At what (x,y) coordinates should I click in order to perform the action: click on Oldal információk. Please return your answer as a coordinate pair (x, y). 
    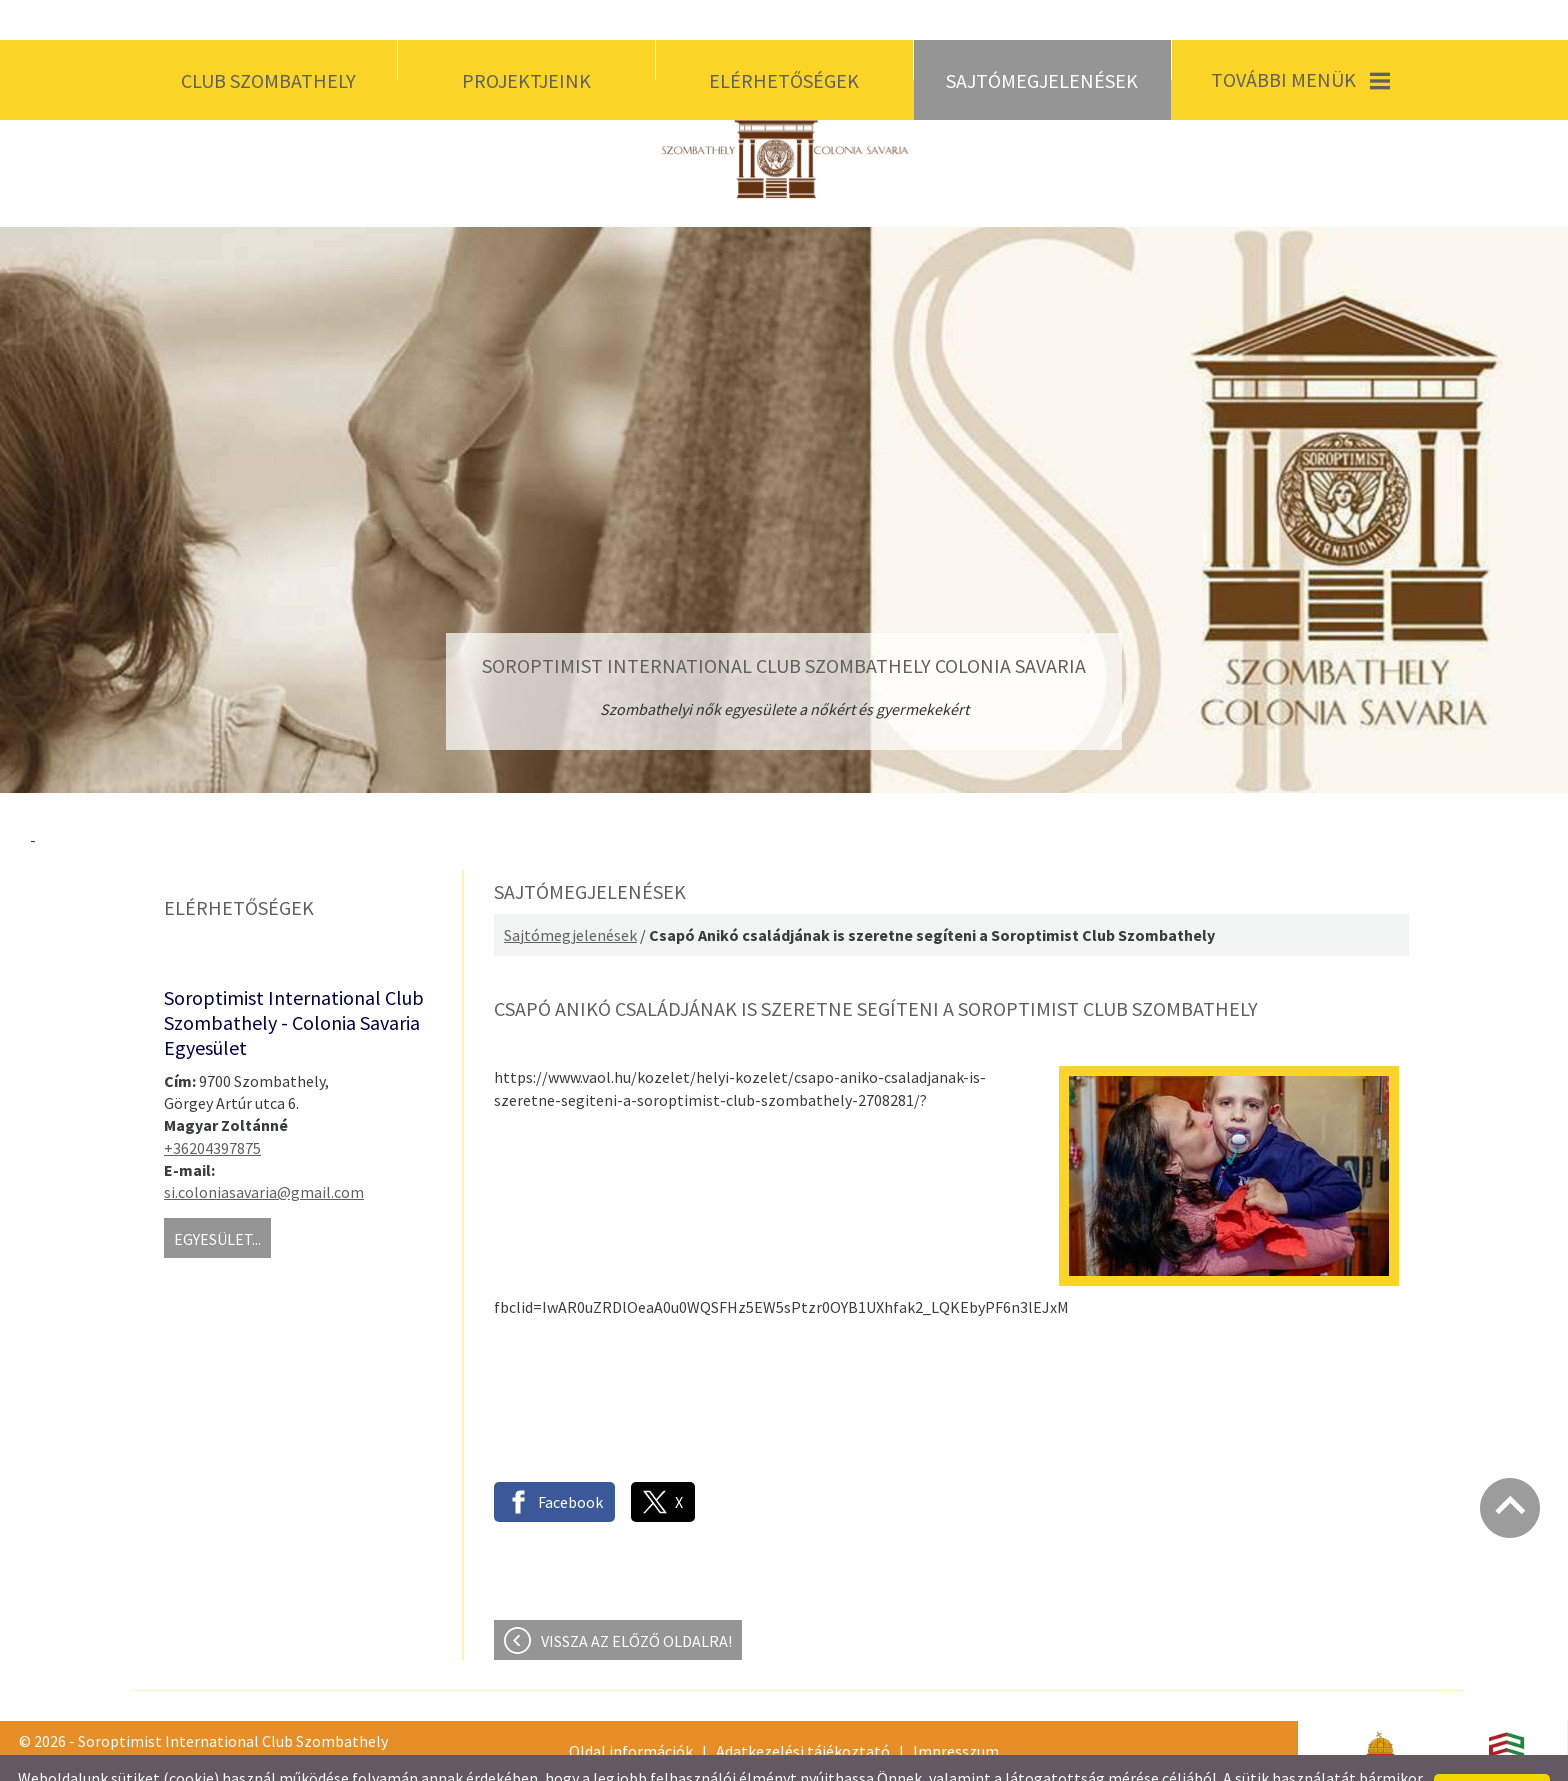
    Looking at the image, I should click on (631, 1711).